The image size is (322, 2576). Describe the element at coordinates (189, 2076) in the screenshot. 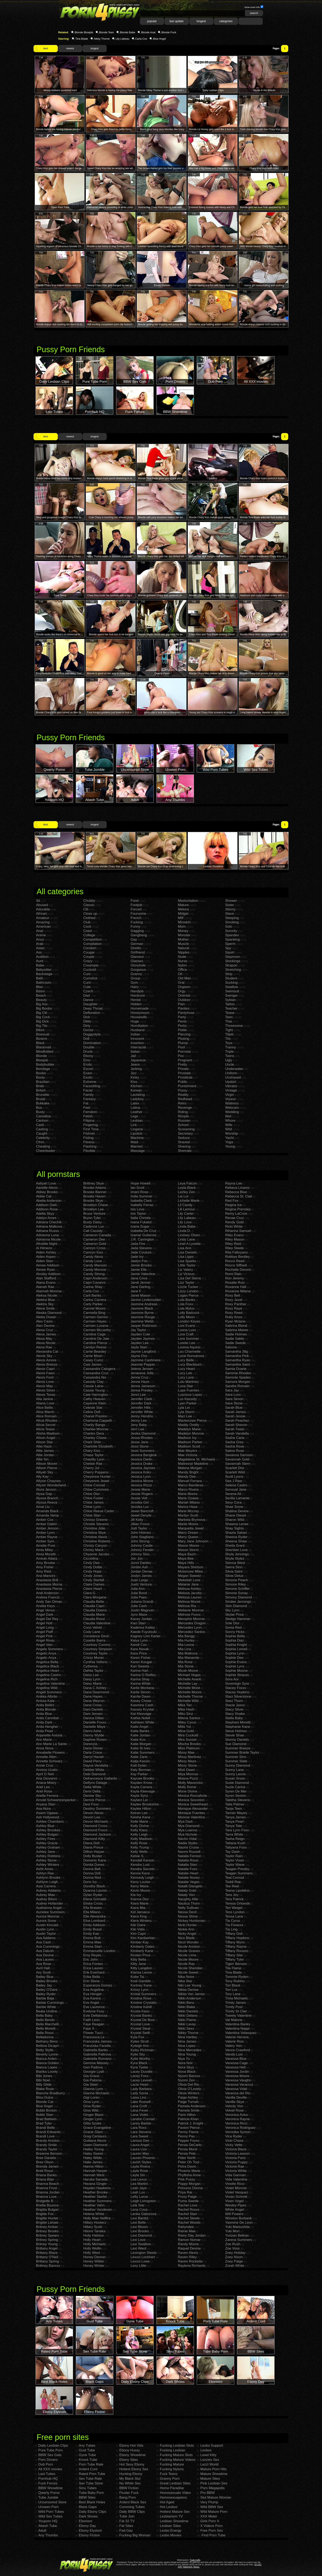

I see `Nyomi Banxxx` at that location.